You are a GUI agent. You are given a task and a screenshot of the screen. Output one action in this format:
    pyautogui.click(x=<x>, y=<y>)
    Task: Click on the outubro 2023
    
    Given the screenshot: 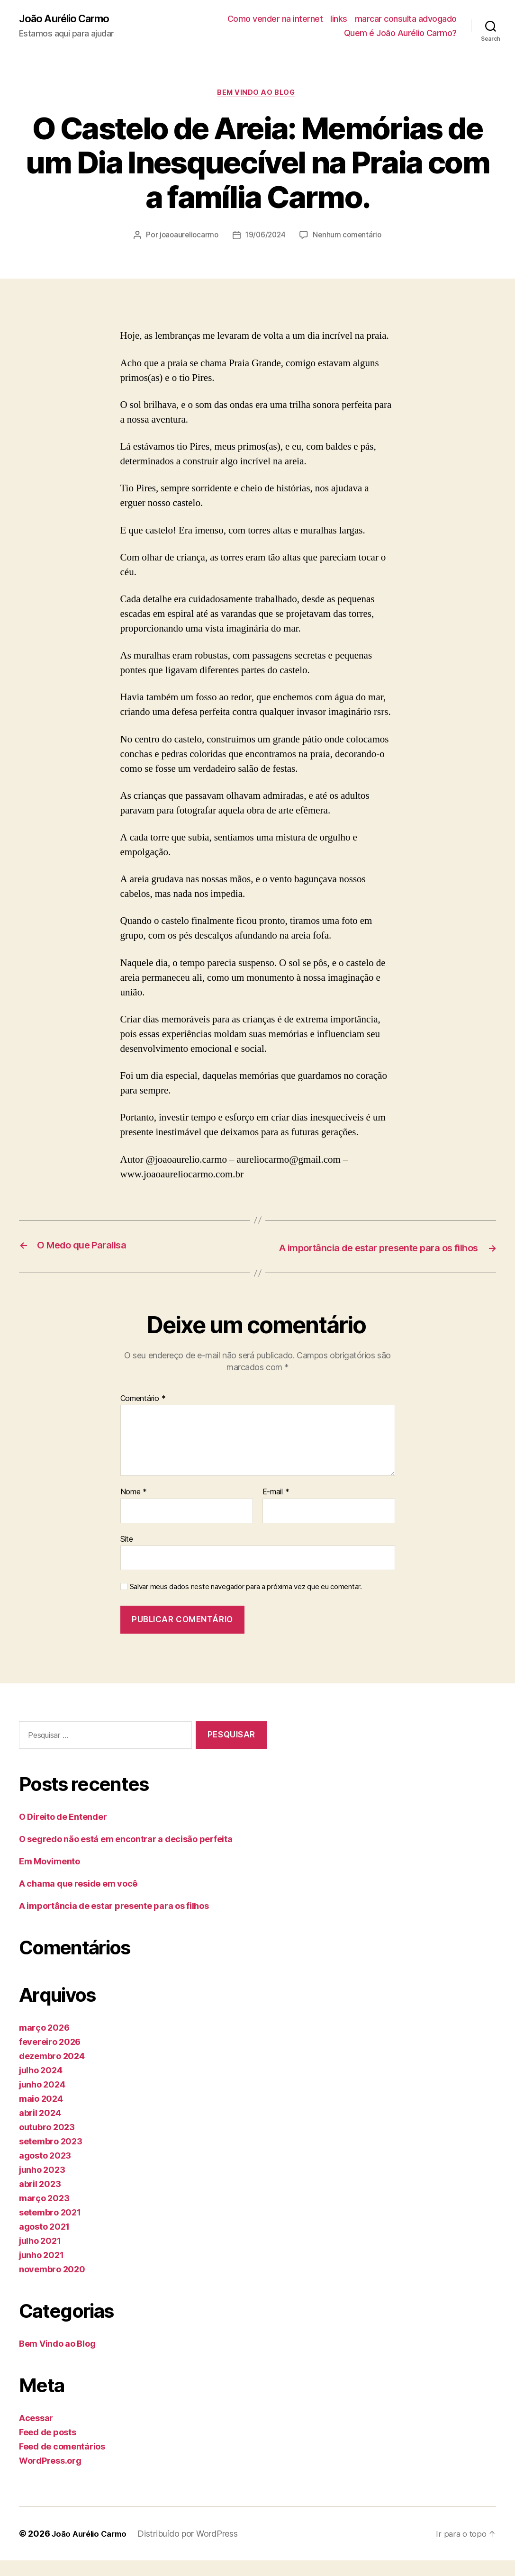 What is the action you would take?
    pyautogui.click(x=47, y=2143)
    